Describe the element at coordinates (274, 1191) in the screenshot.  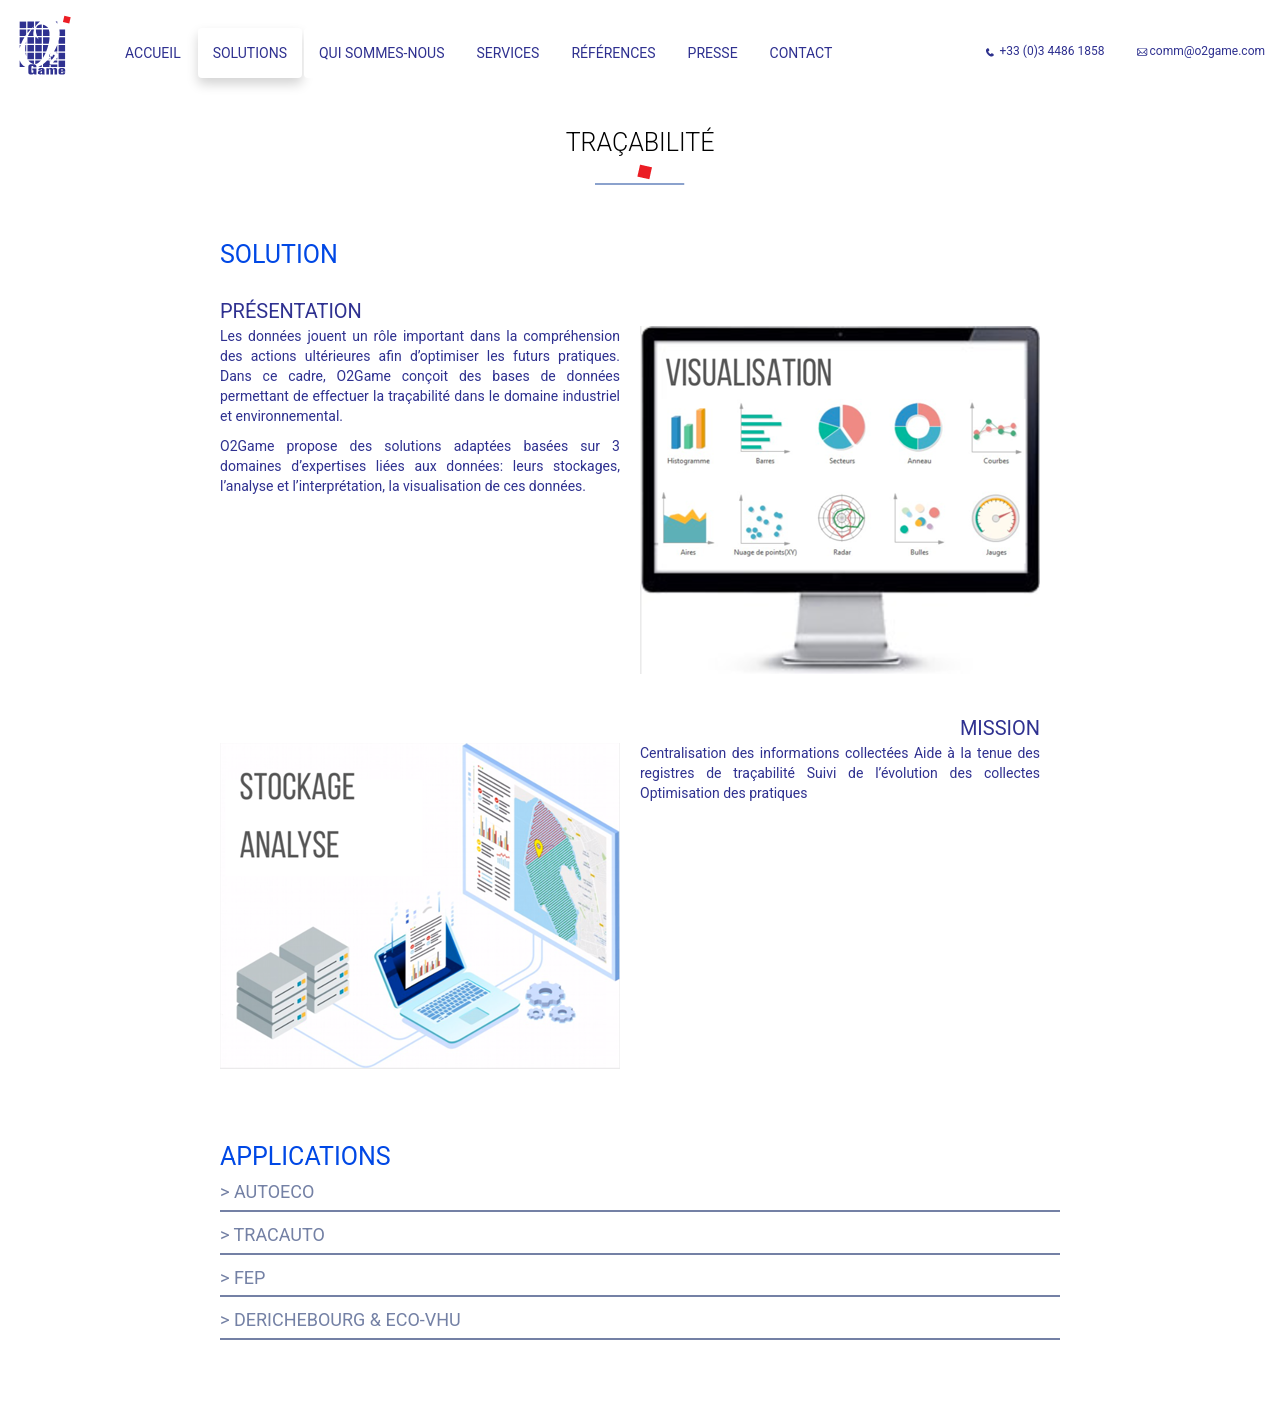
I see `Autoeco` at that location.